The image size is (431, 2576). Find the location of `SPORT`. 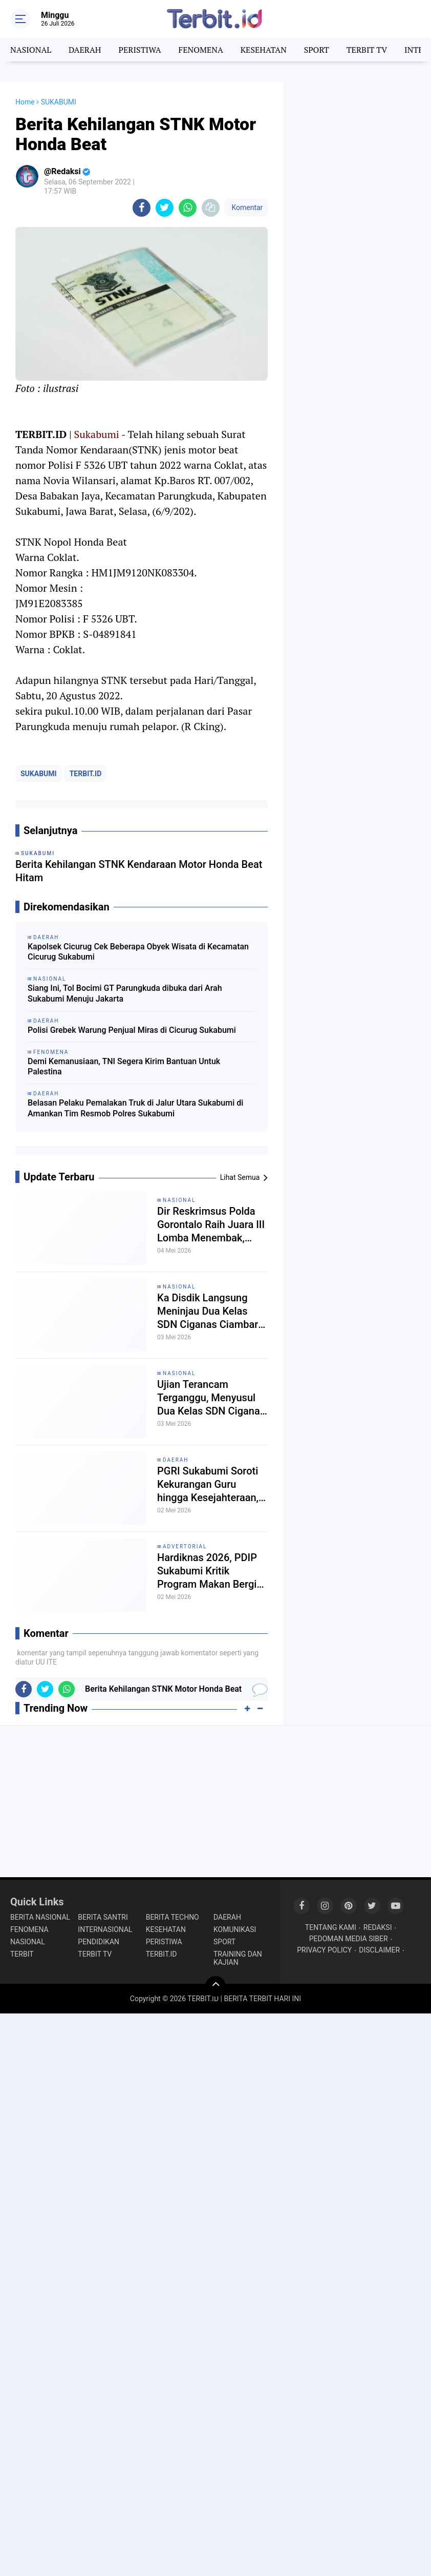

SPORT is located at coordinates (316, 49).